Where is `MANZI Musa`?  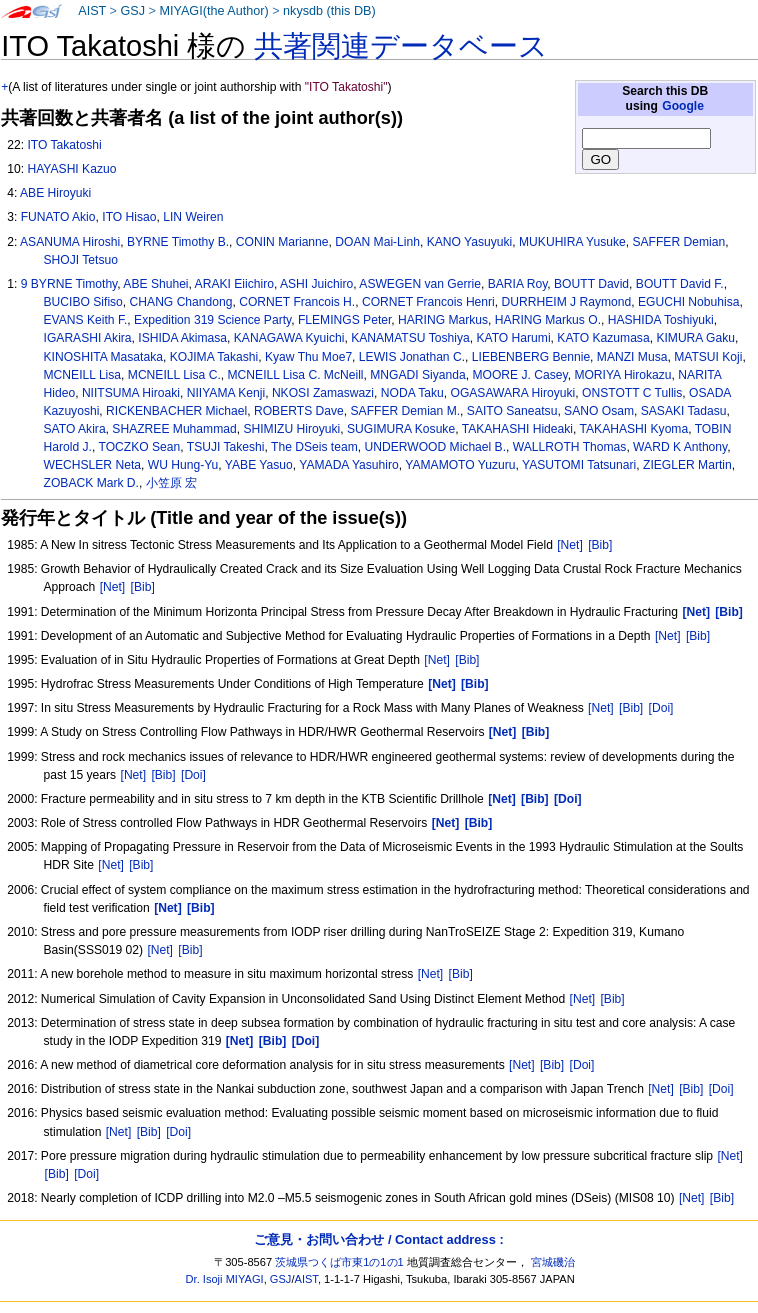 MANZI Musa is located at coordinates (632, 357).